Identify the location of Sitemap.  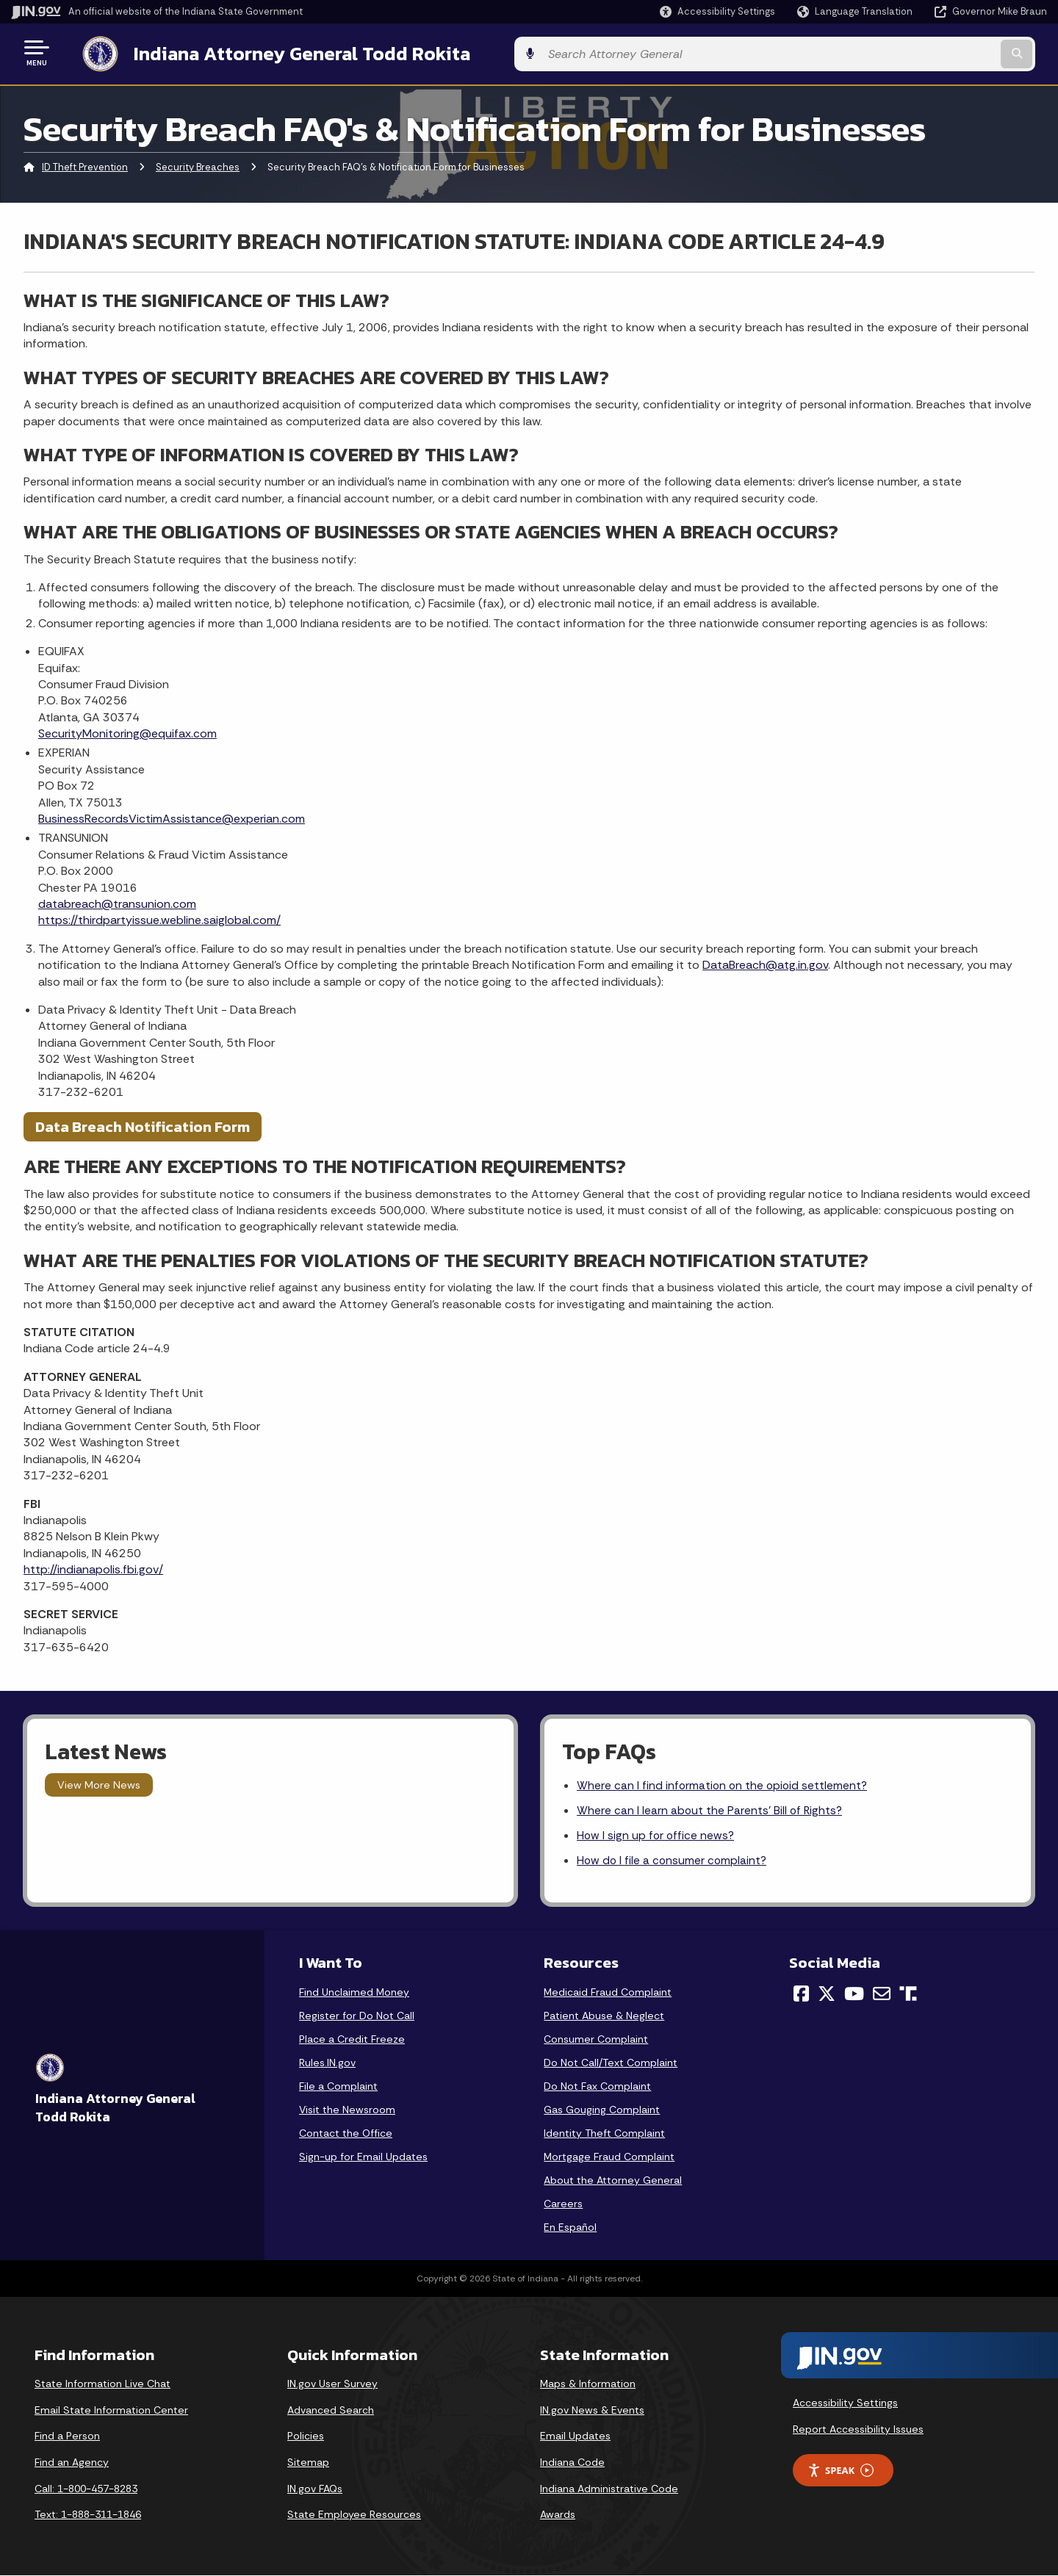
(308, 2462).